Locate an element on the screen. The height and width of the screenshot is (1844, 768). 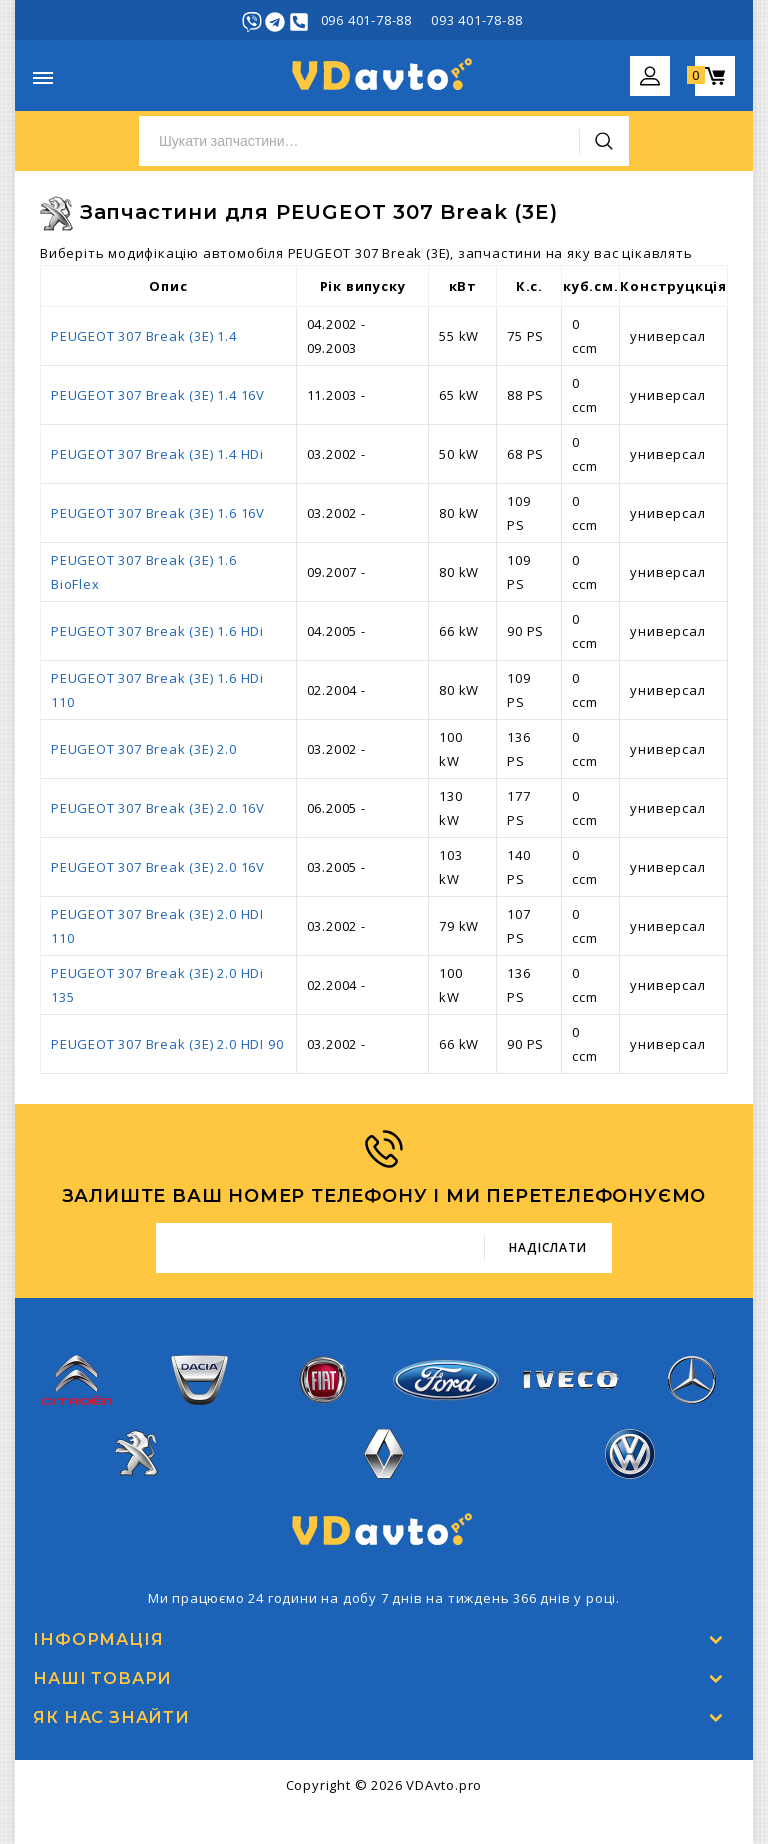
PEUGEOT 307 Break (3E) 1.6 HDi is located at coordinates (157, 631).